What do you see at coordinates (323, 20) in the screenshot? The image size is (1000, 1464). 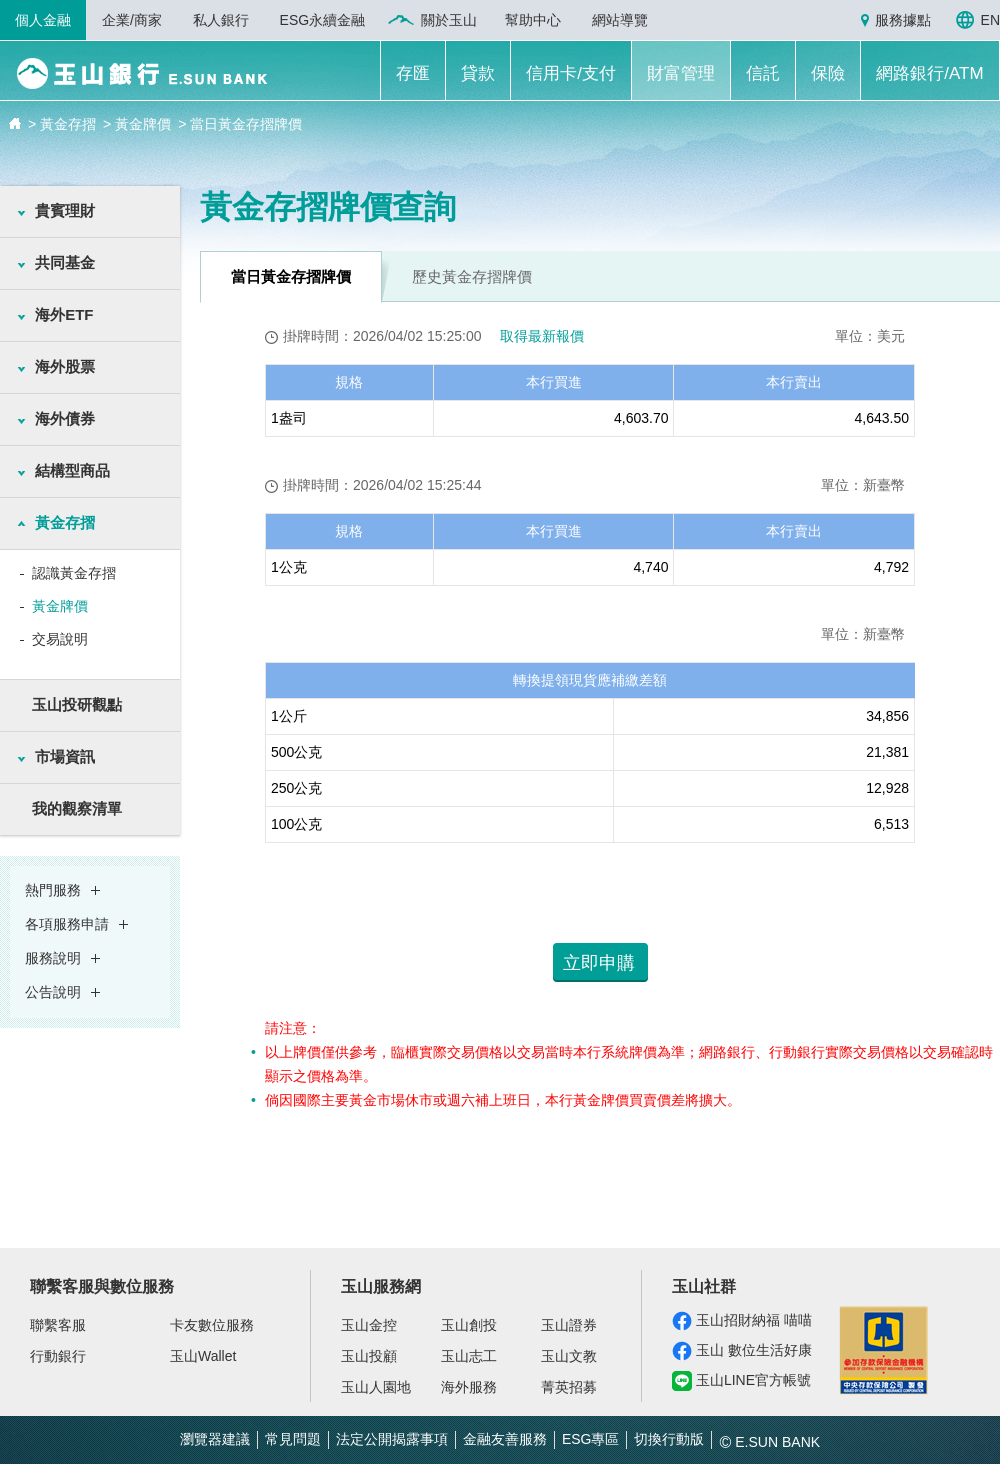 I see `ESG永續金融` at bounding box center [323, 20].